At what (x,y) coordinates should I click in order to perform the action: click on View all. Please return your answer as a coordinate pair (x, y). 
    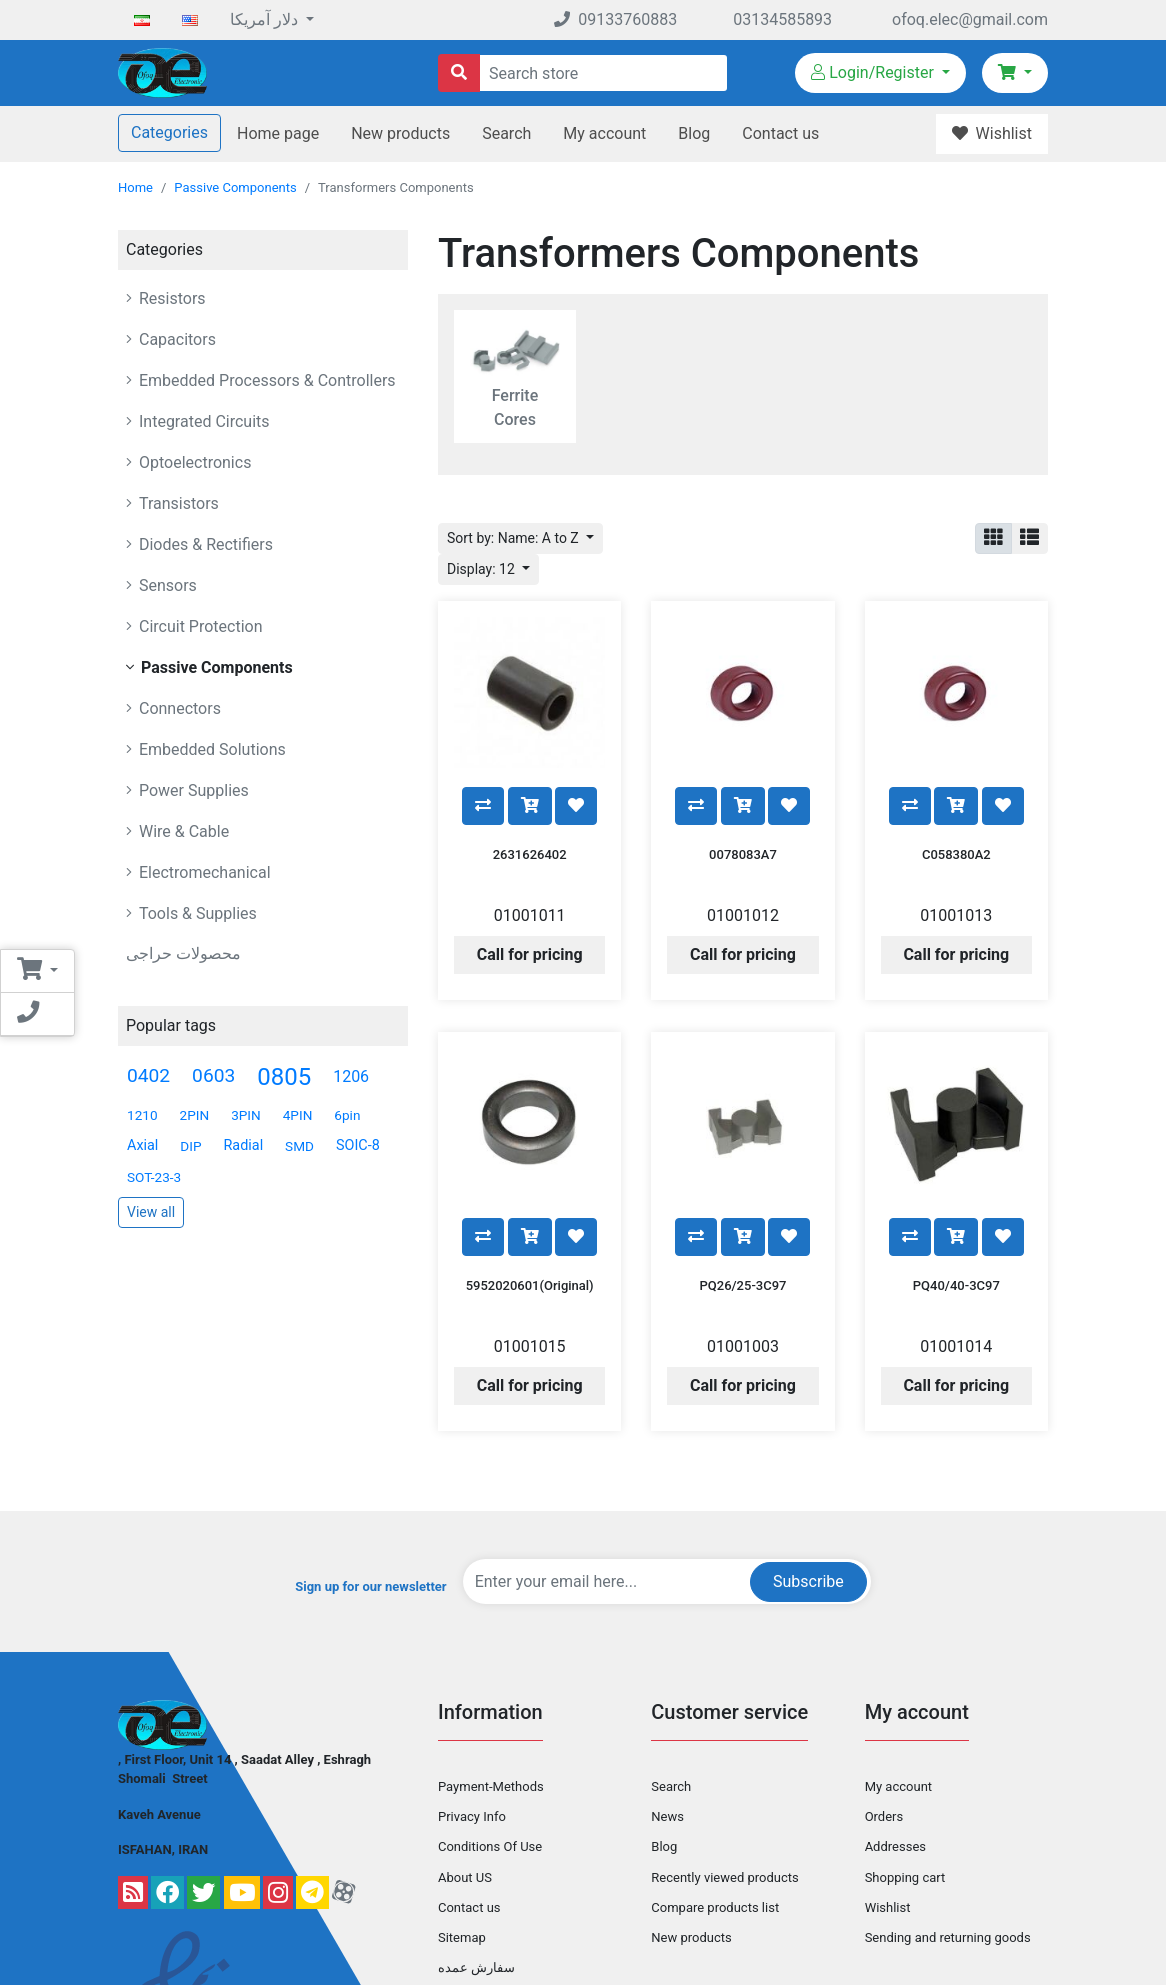
    Looking at the image, I should click on (151, 1212).